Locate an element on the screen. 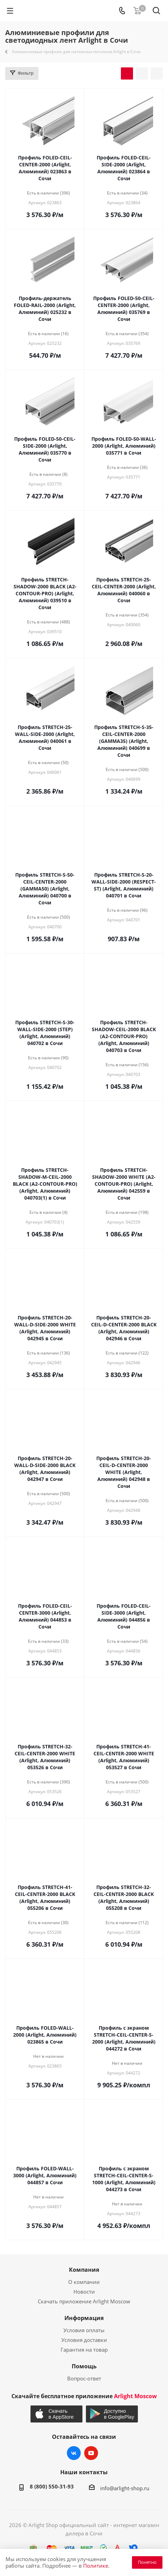  Новости is located at coordinates (84, 2291).